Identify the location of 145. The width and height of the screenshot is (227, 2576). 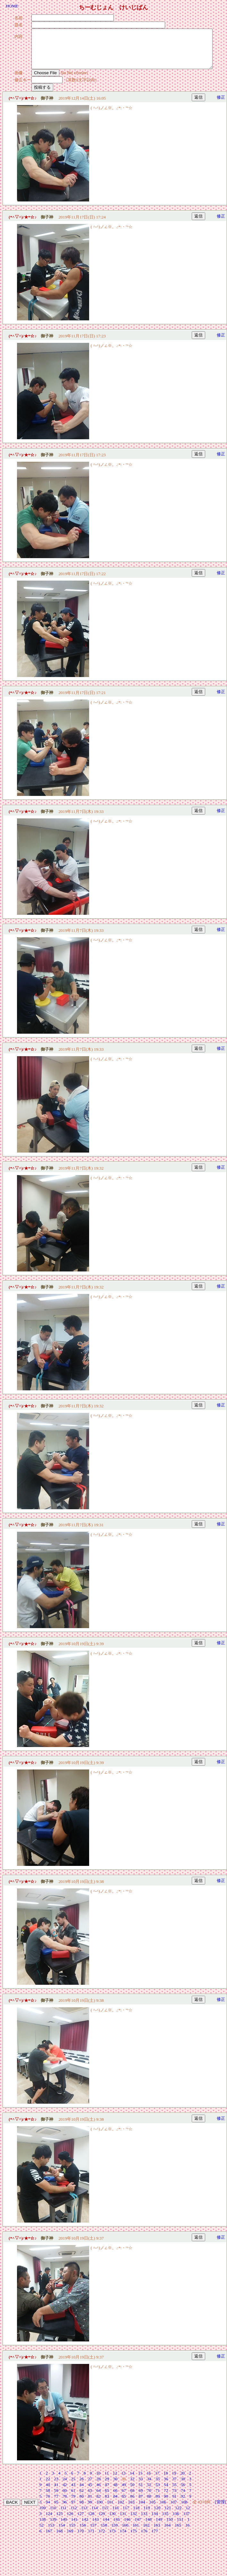
(117, 2527).